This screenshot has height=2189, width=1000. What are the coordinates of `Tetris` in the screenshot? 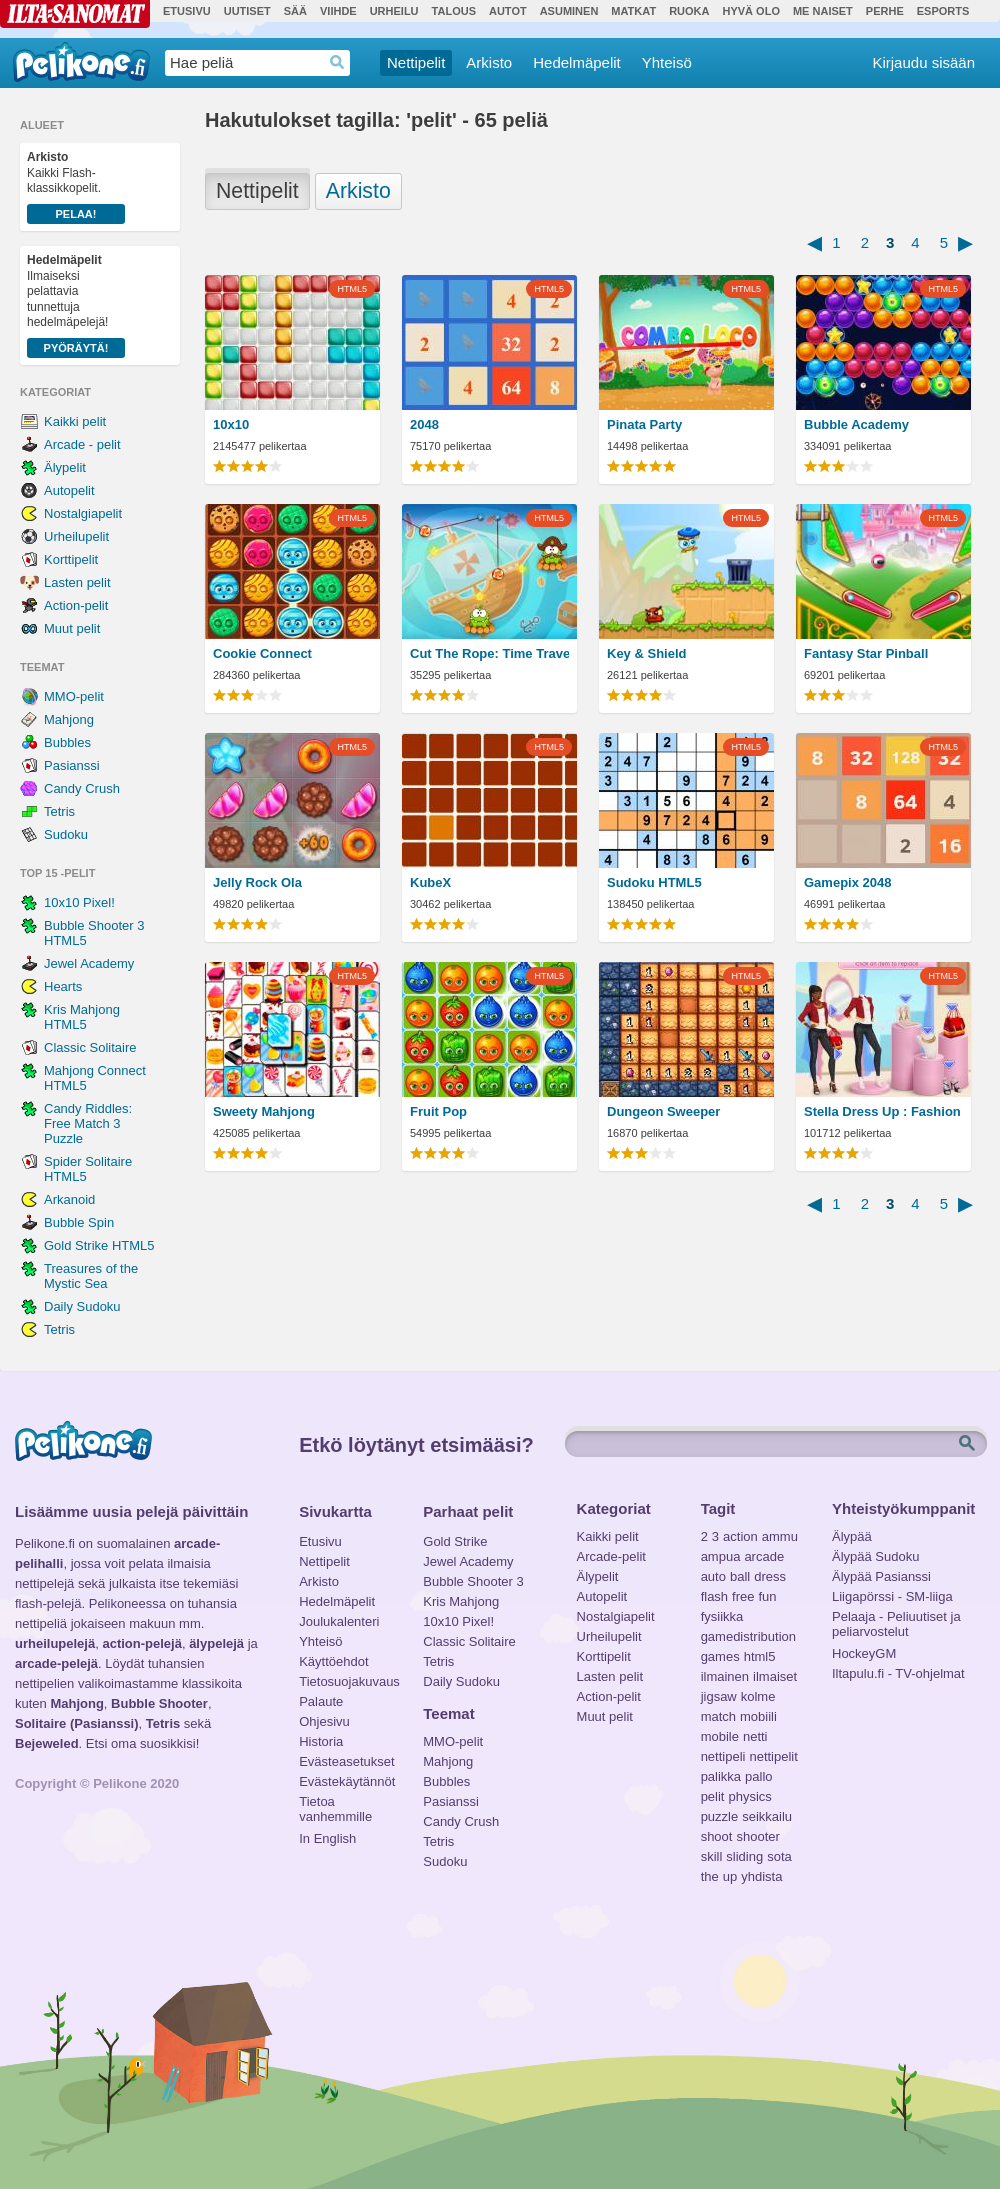 It's located at (59, 811).